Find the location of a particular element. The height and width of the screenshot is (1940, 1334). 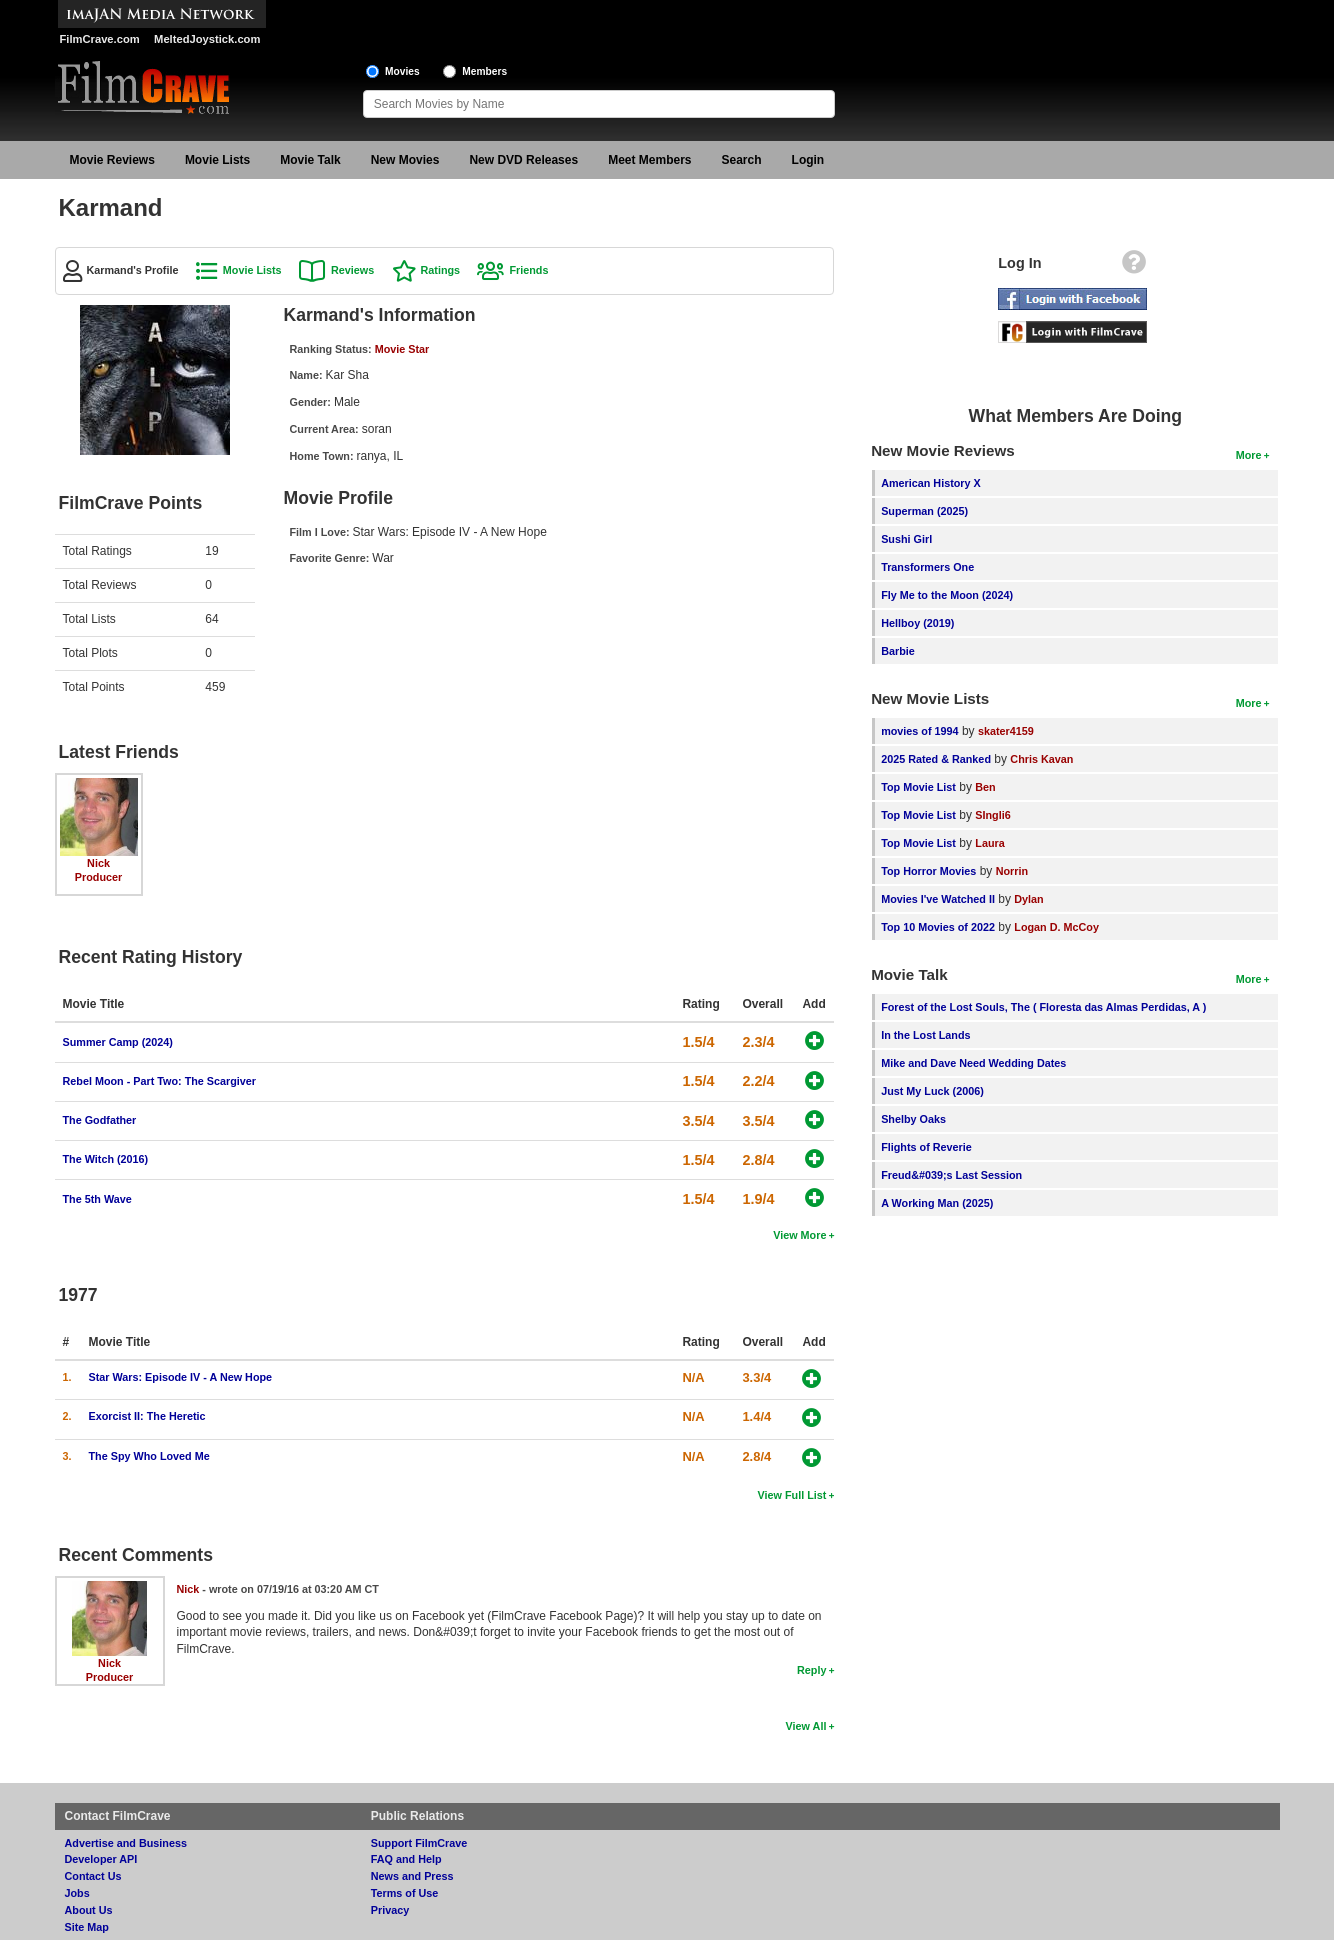

Meet Members is located at coordinates (649, 160).